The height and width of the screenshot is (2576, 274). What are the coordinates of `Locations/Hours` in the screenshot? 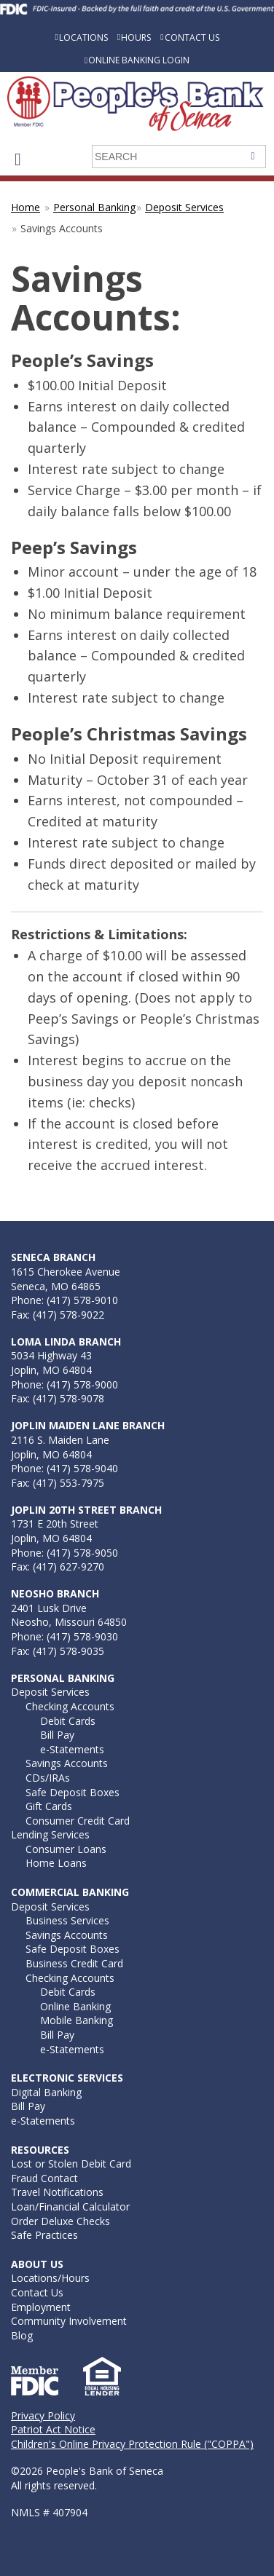 It's located at (50, 2278).